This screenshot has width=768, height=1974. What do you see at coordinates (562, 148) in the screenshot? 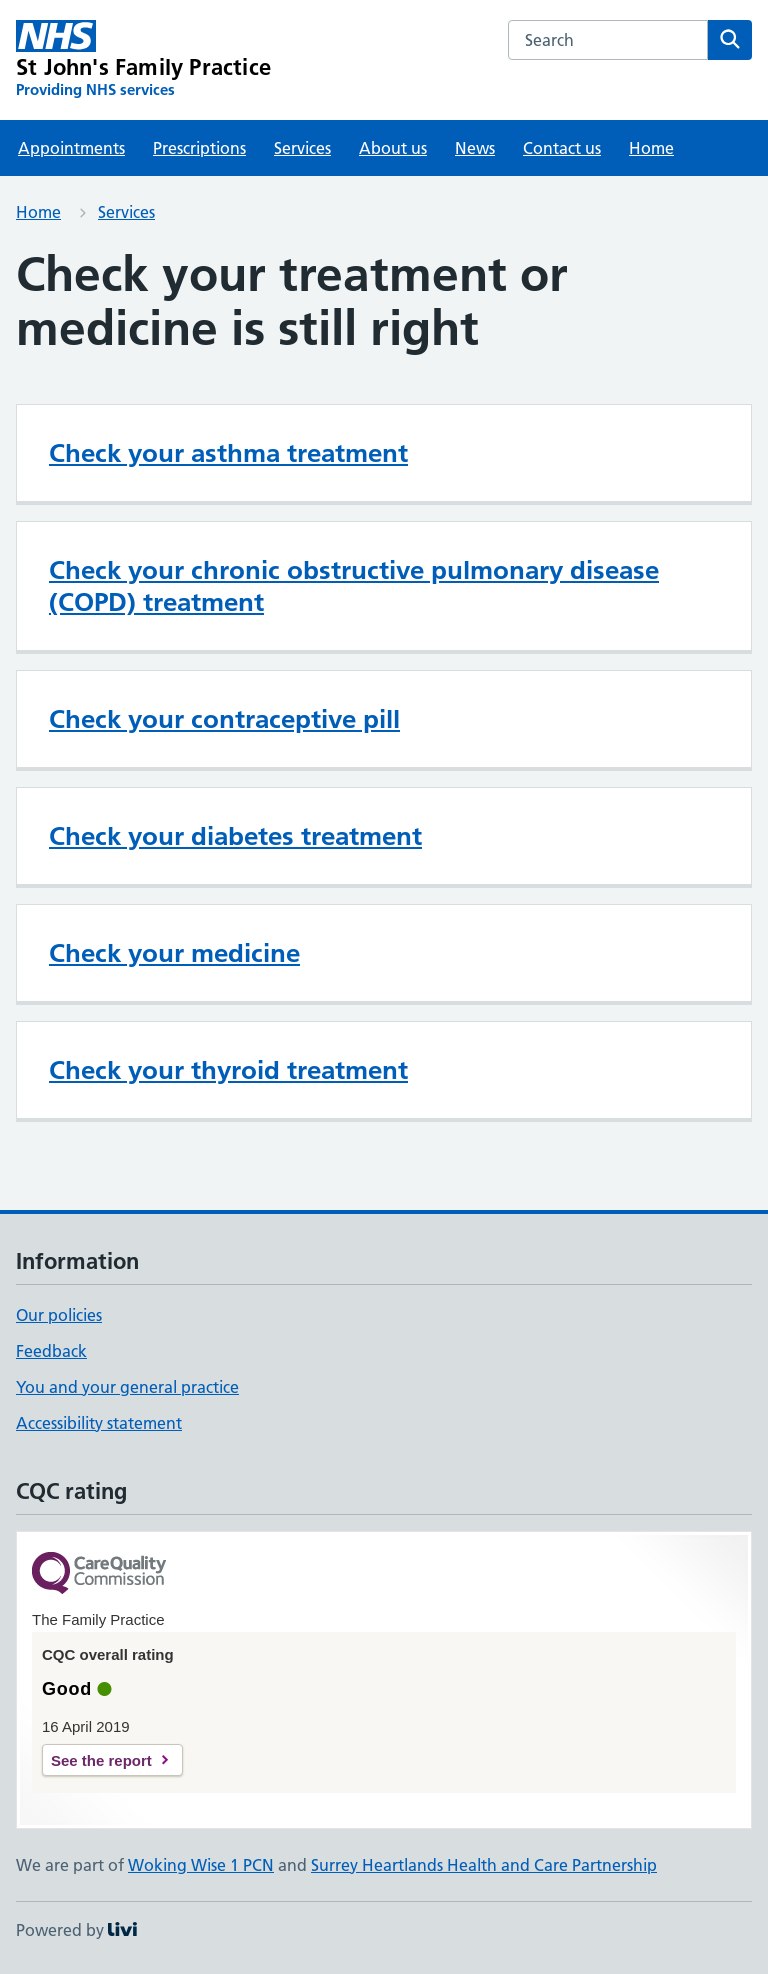
I see `Contact us` at bounding box center [562, 148].